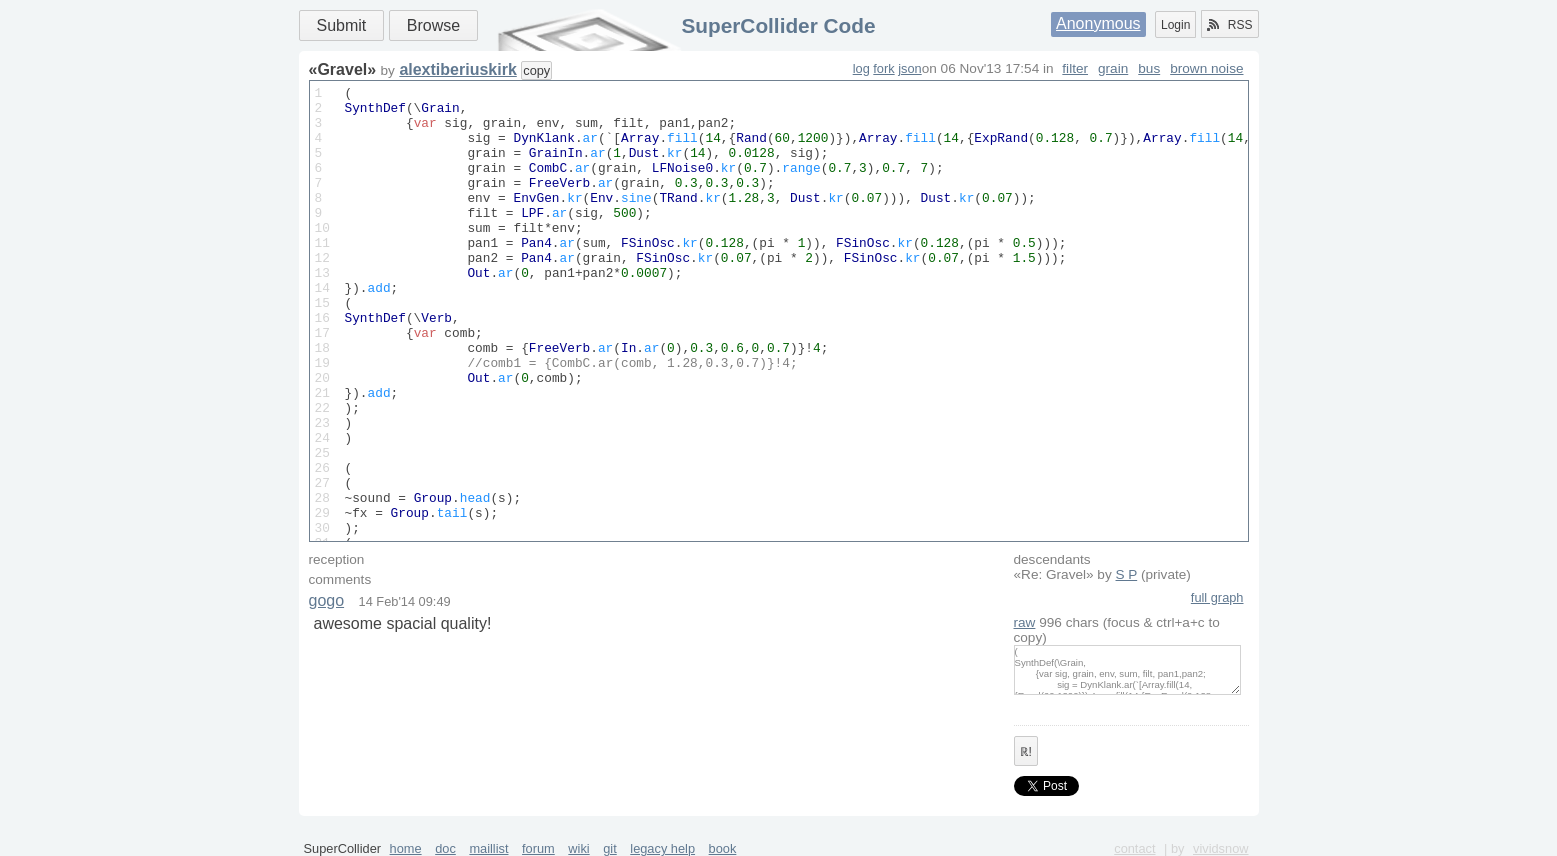  I want to click on bus, so click(1149, 68).